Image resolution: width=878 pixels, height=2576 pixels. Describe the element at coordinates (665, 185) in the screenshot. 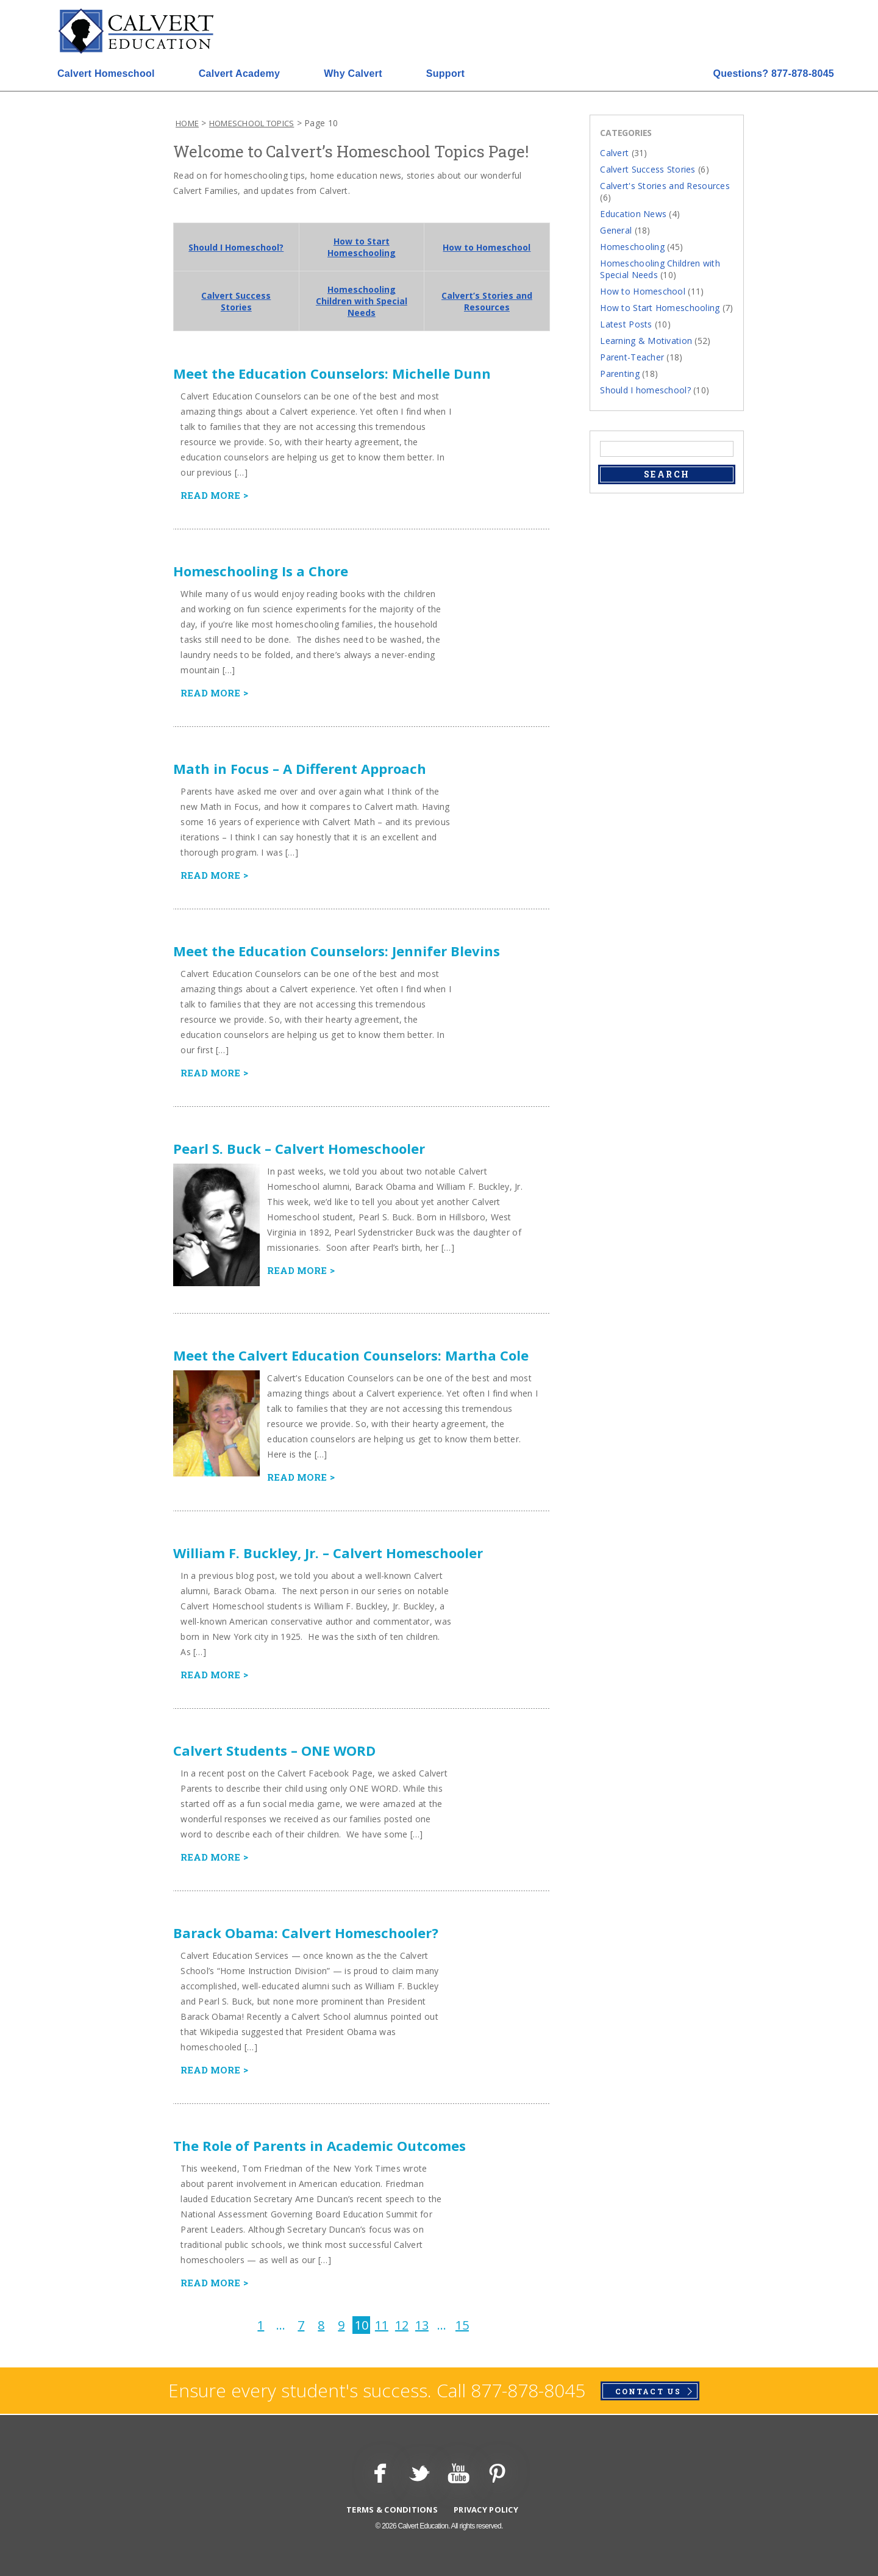

I see `Calvert's Stories and Resources` at that location.